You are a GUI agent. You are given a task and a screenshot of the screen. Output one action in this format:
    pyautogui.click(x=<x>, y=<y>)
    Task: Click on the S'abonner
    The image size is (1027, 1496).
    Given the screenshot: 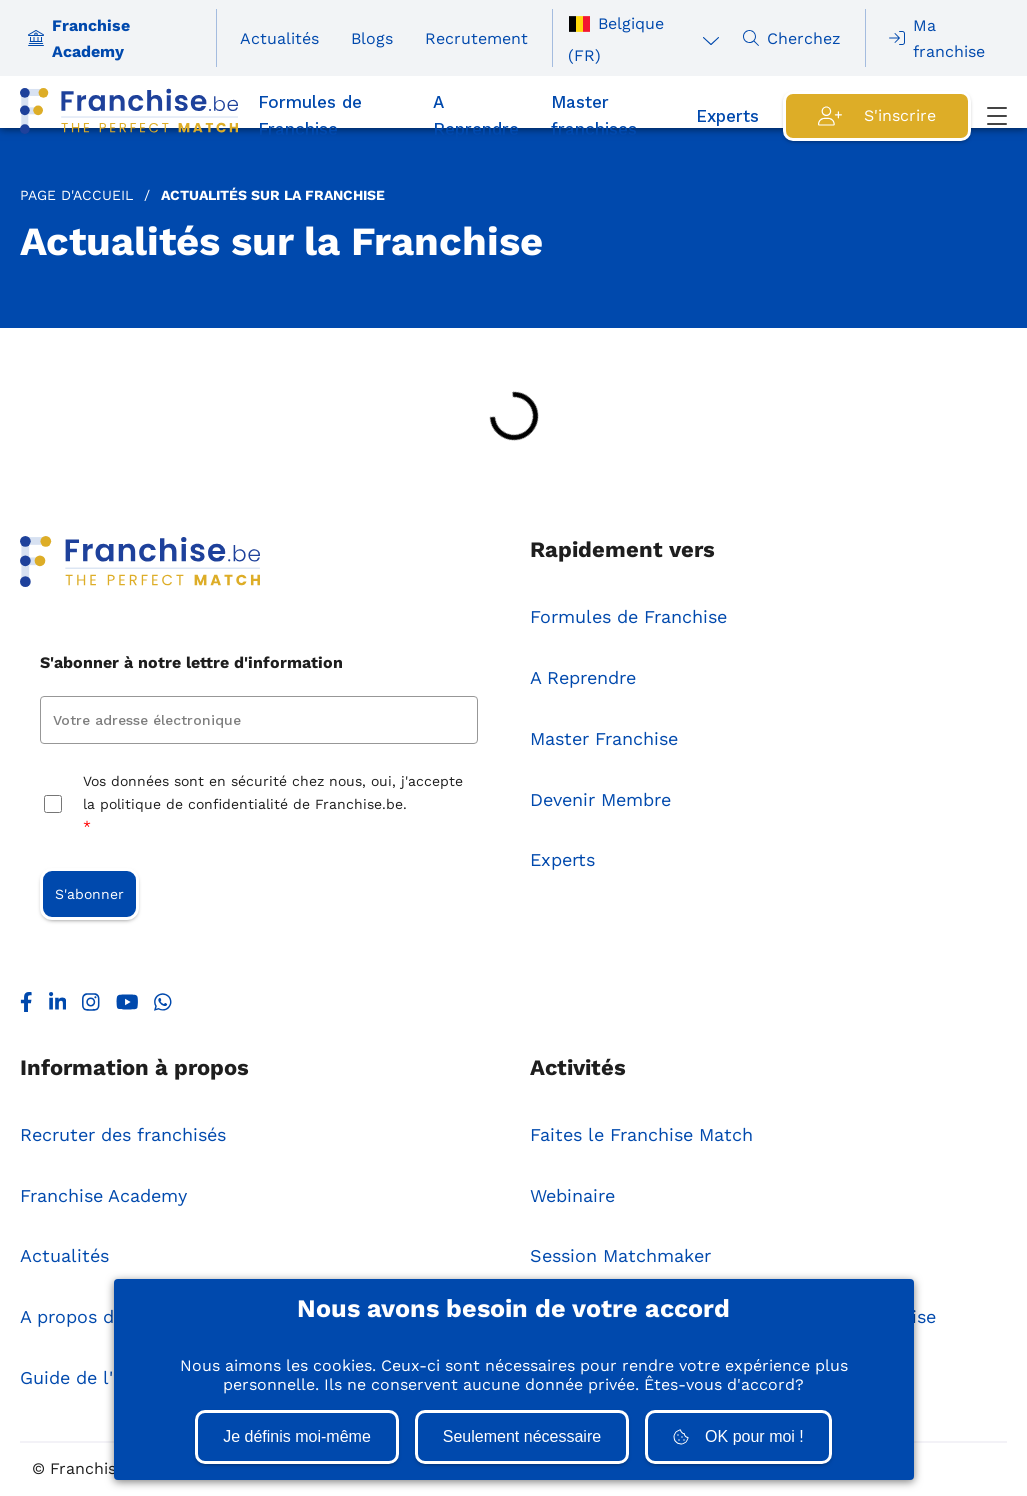 What is the action you would take?
    pyautogui.click(x=89, y=894)
    